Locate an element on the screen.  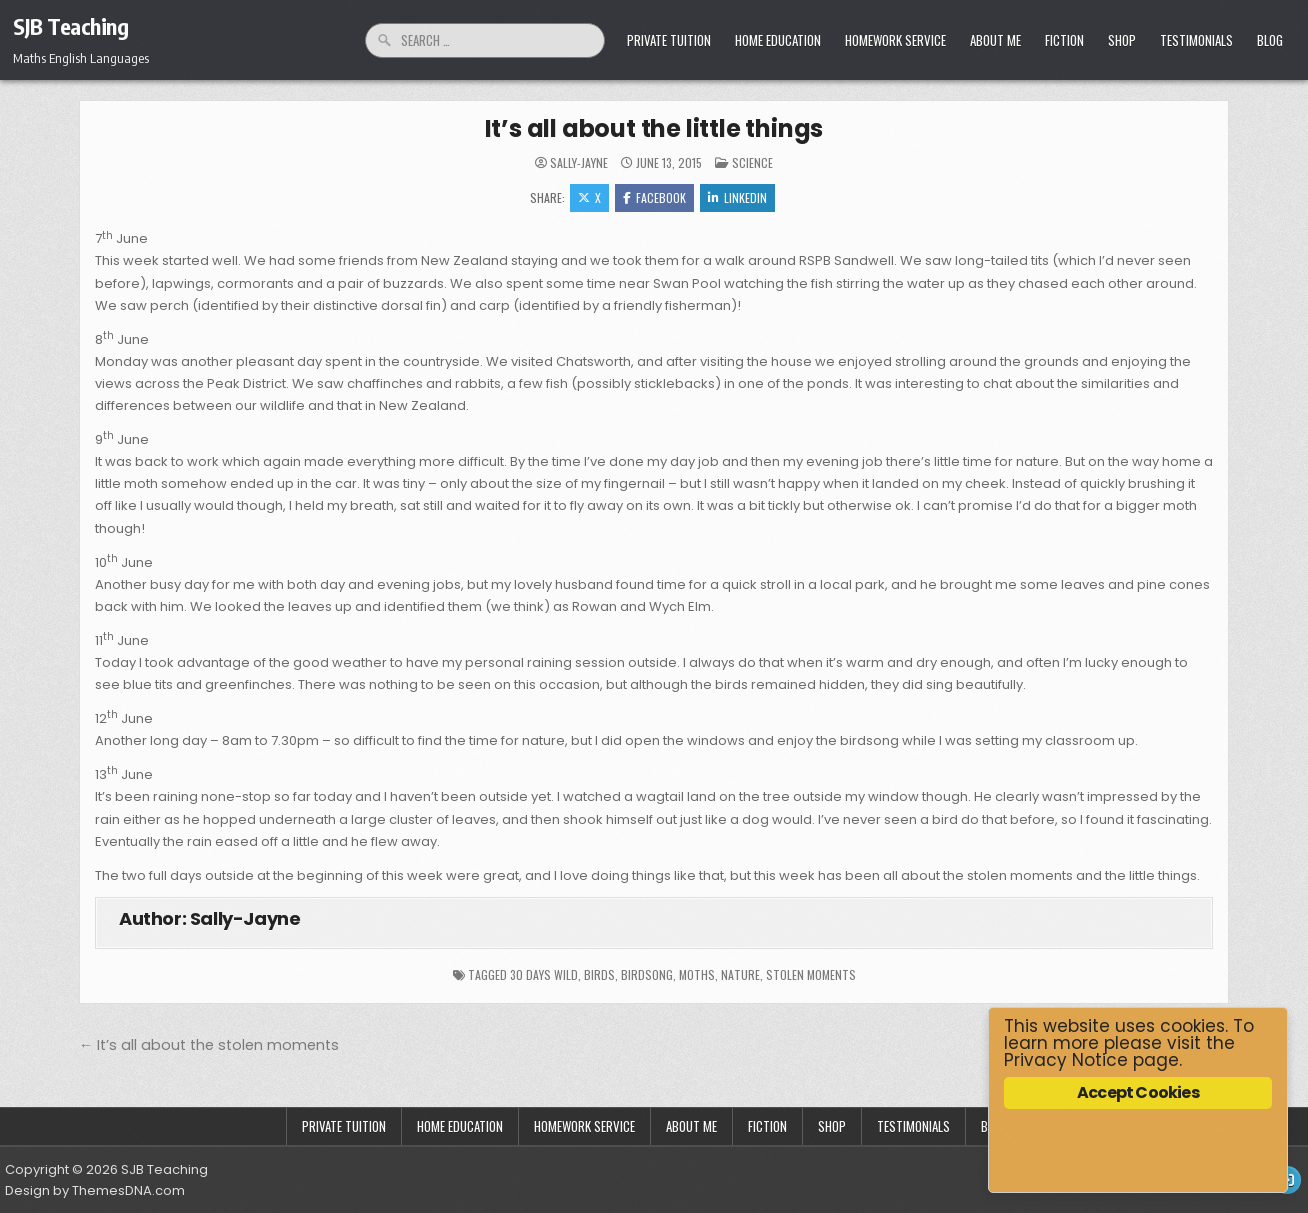
Blog is located at coordinates (1270, 40).